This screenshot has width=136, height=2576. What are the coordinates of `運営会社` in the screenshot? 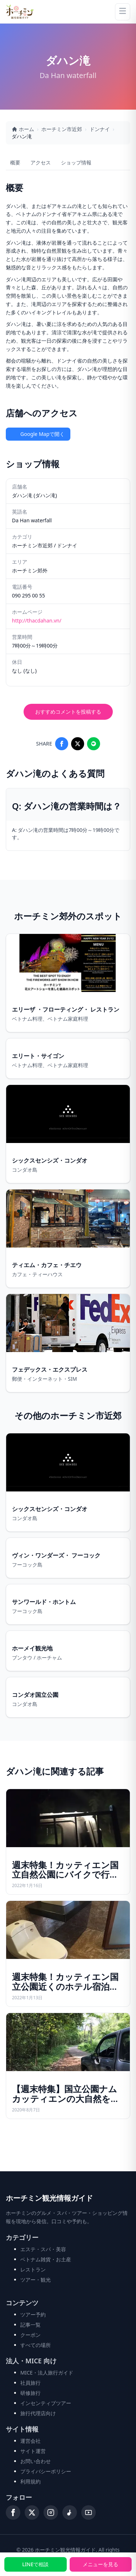 It's located at (30, 2440).